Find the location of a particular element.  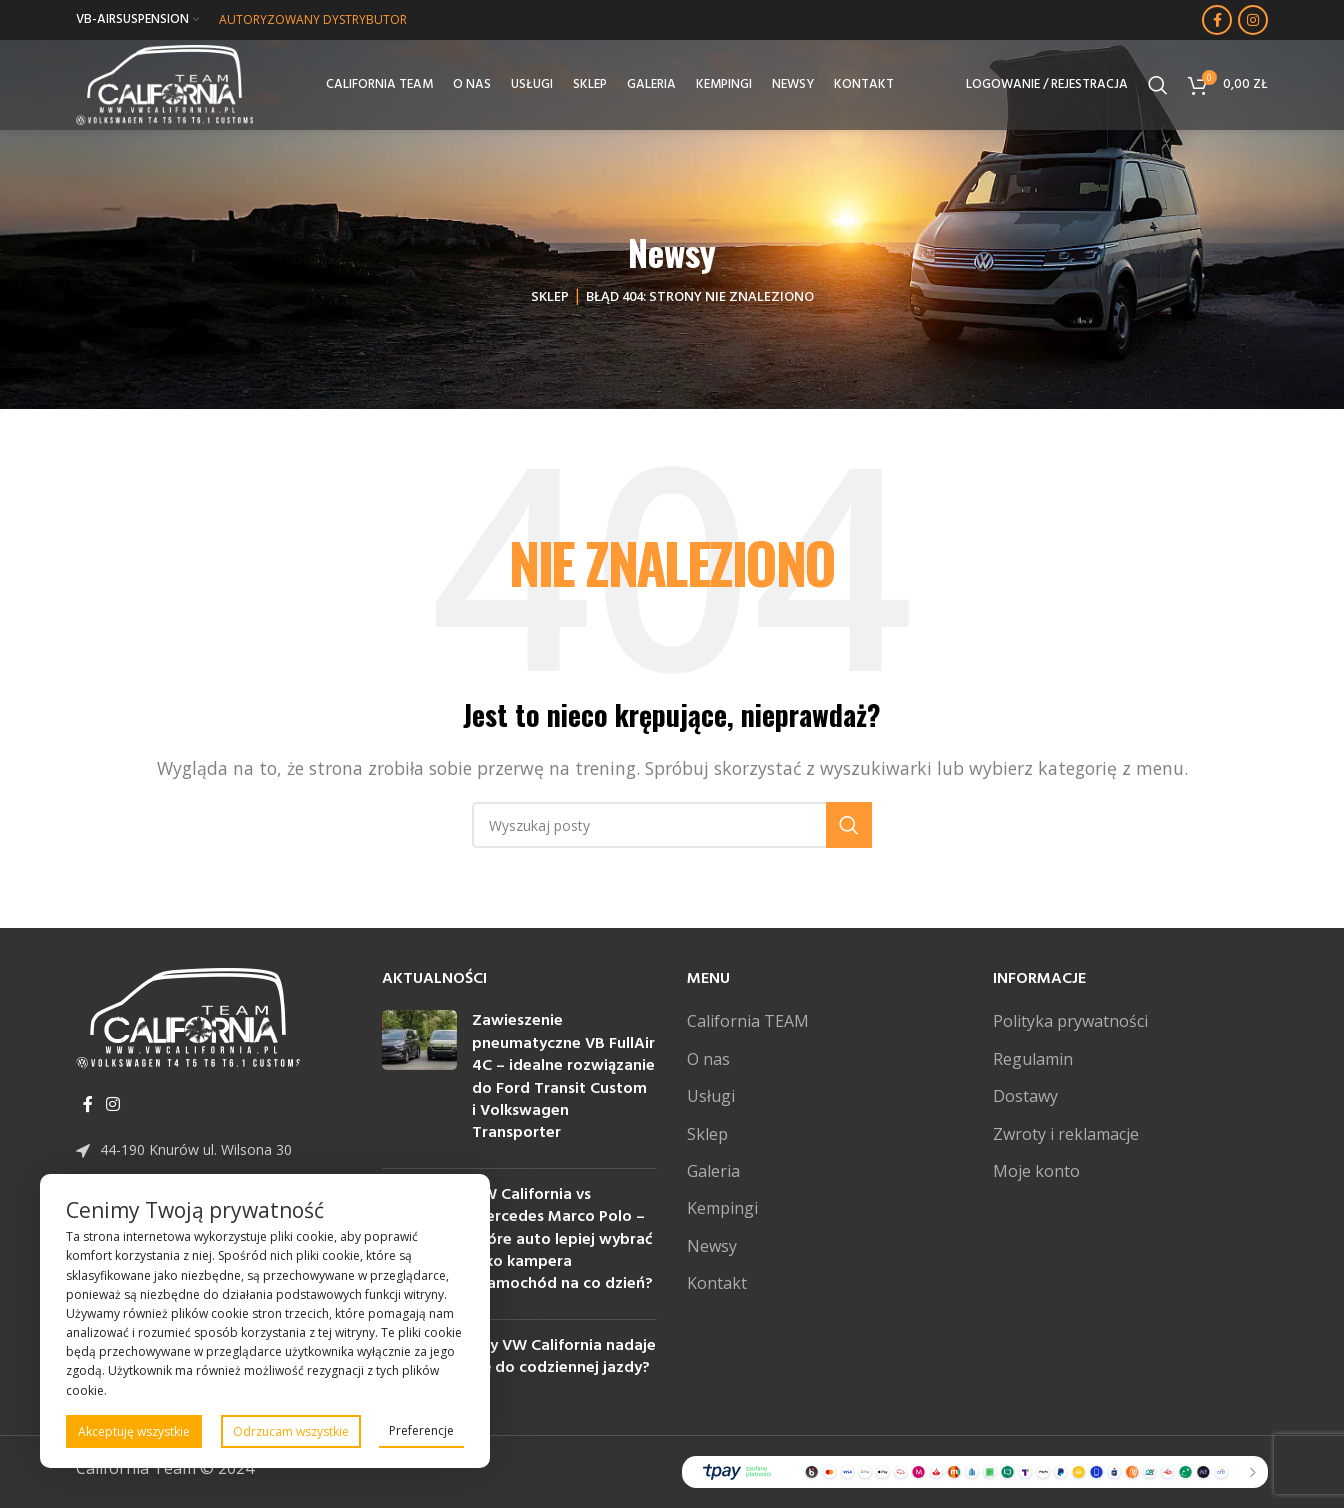

Kempingi is located at coordinates (722, 1208).